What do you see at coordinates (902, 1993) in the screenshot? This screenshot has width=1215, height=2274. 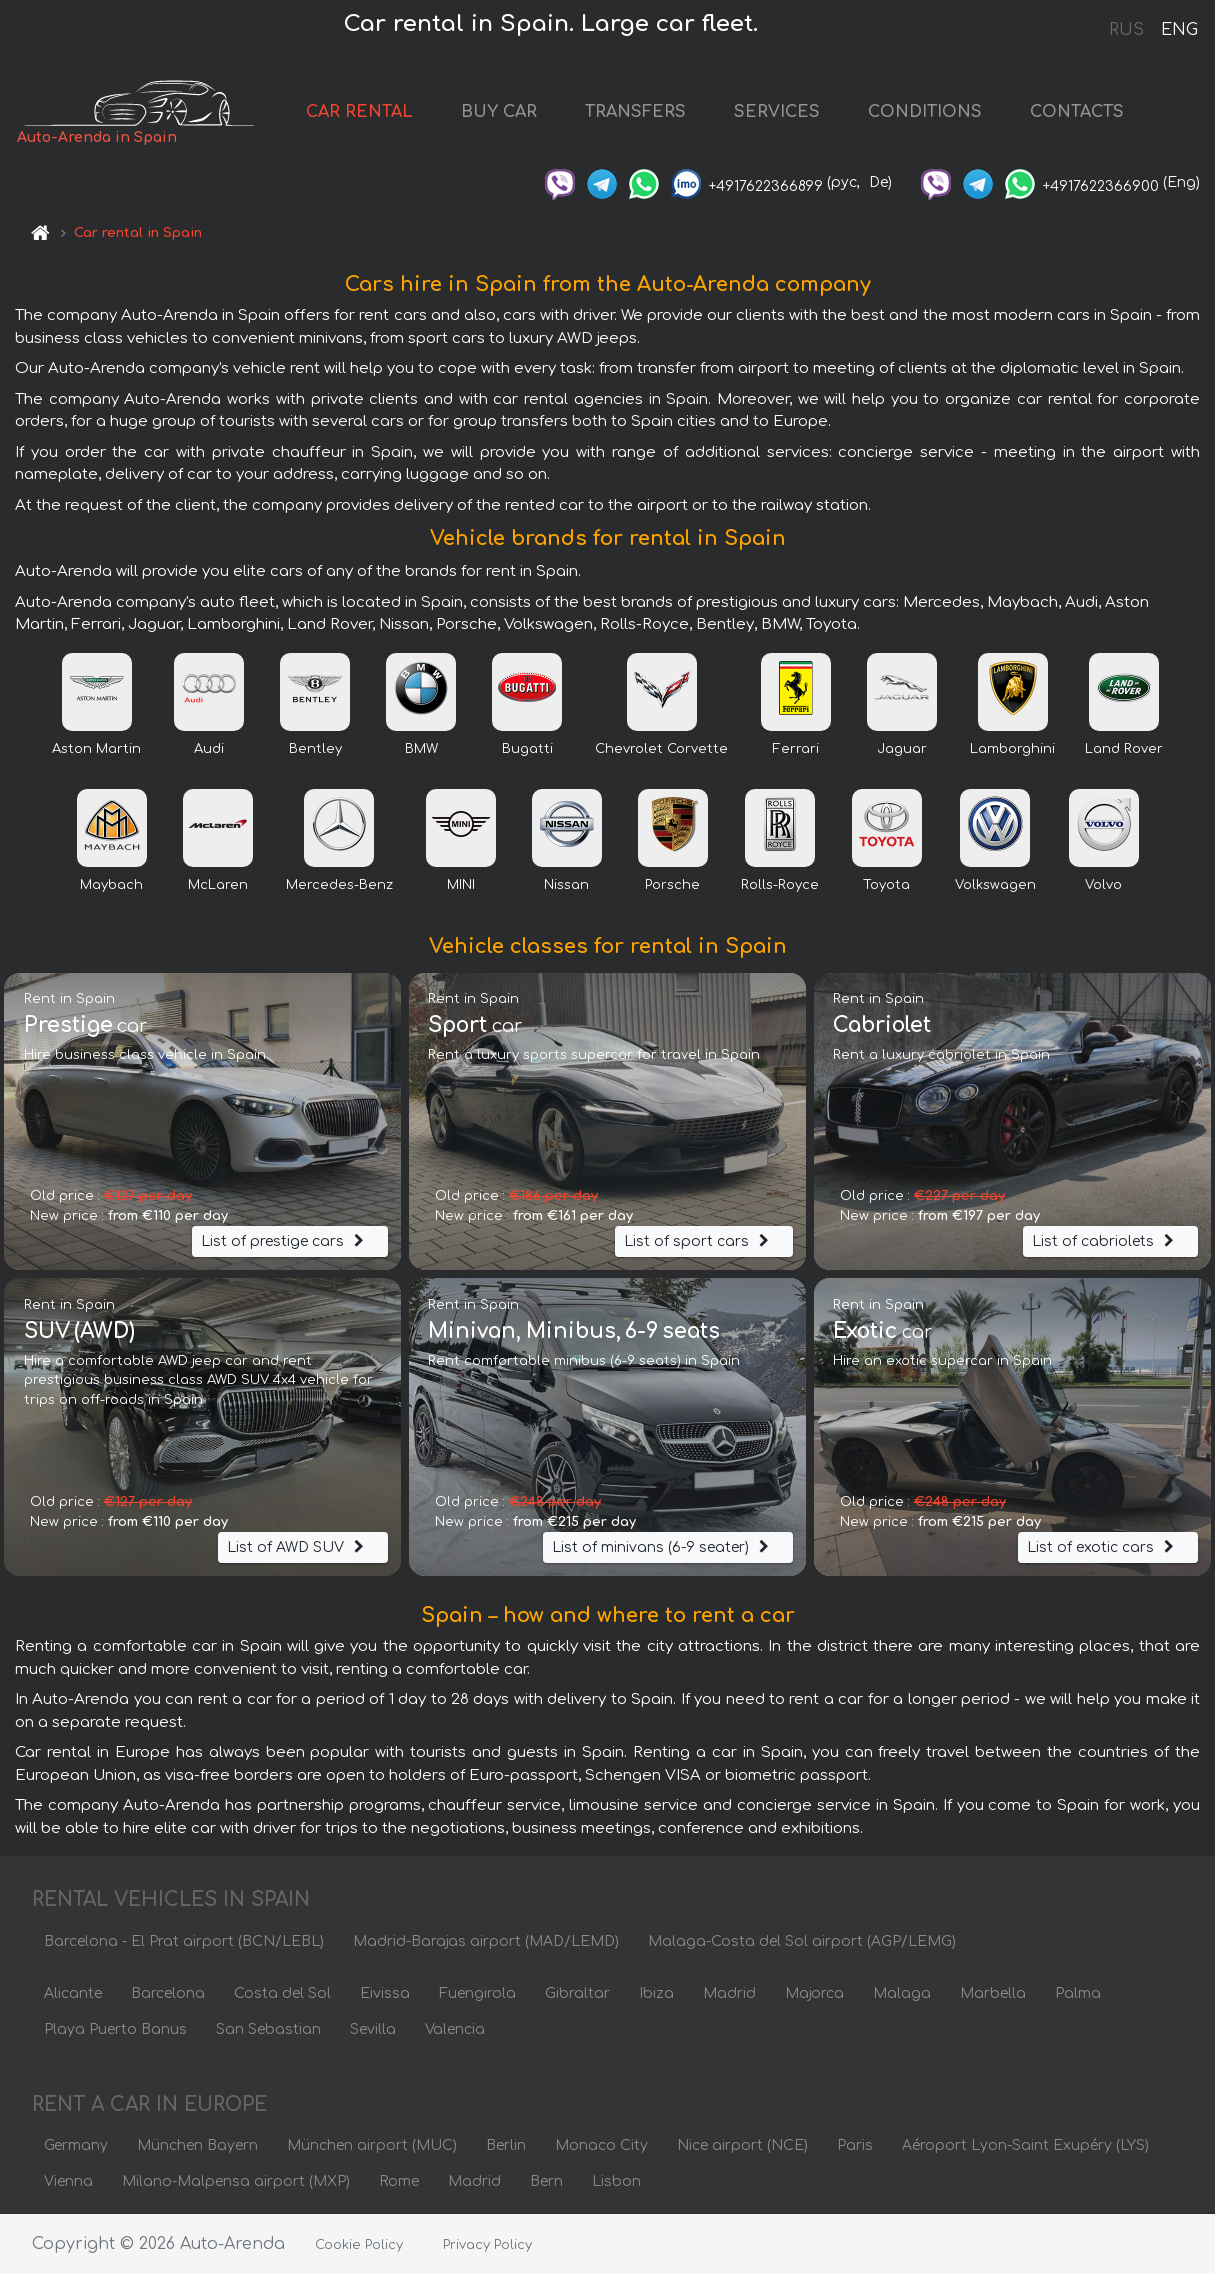 I see `Malaga` at bounding box center [902, 1993].